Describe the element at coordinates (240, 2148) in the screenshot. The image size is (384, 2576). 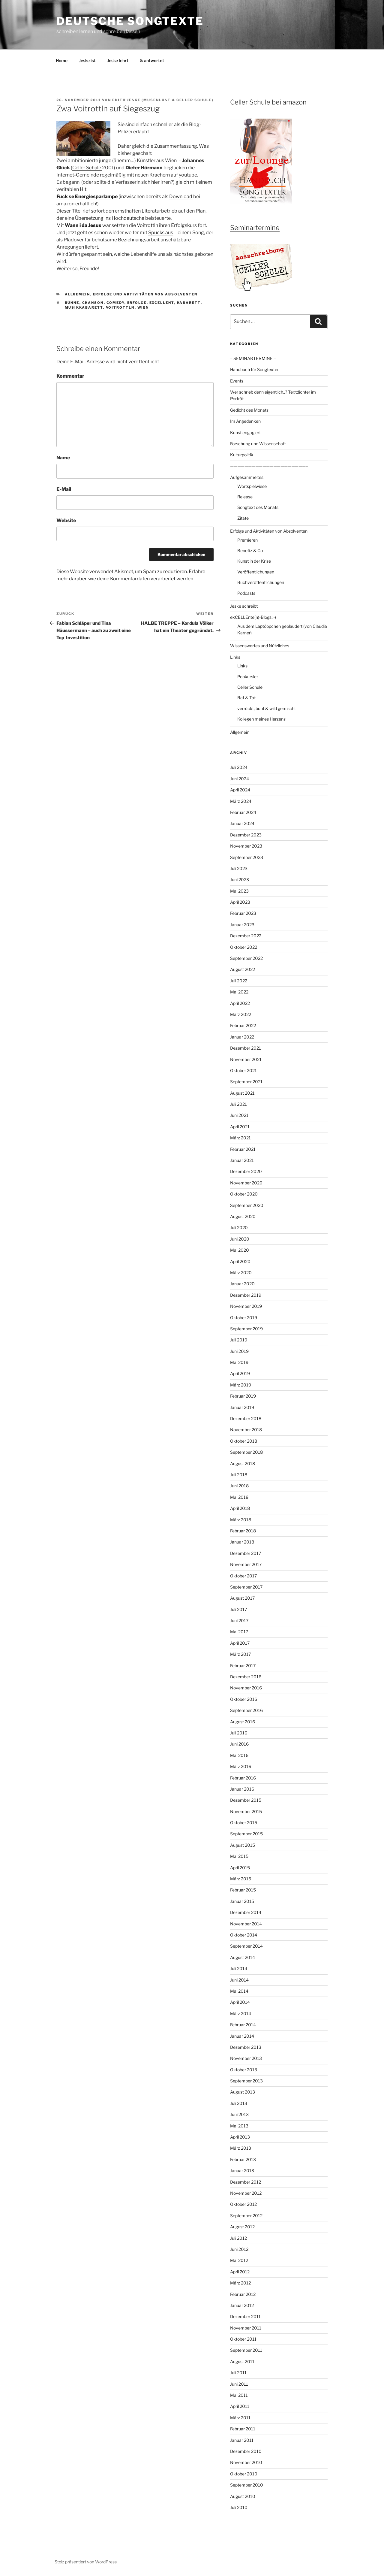
I see `März 2013` at that location.